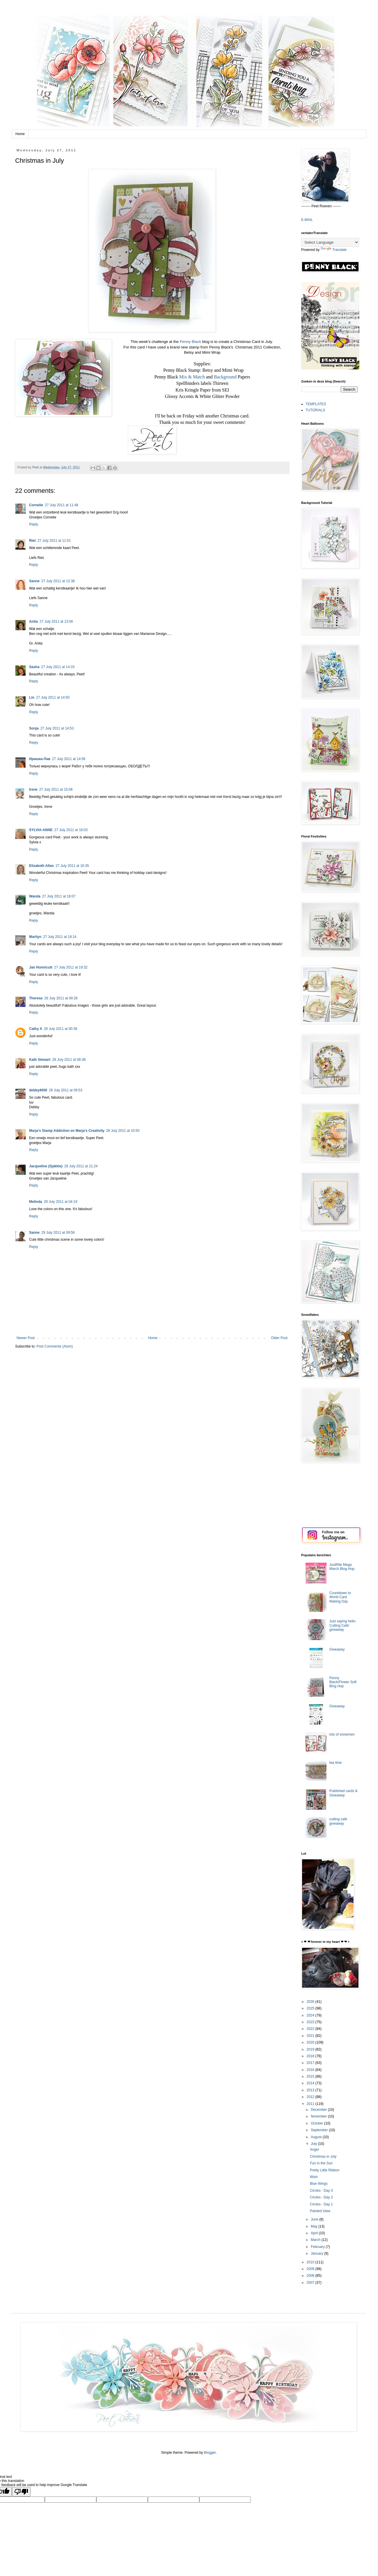 This screenshot has width=378, height=2576. What do you see at coordinates (311, 2090) in the screenshot?
I see `2013` at bounding box center [311, 2090].